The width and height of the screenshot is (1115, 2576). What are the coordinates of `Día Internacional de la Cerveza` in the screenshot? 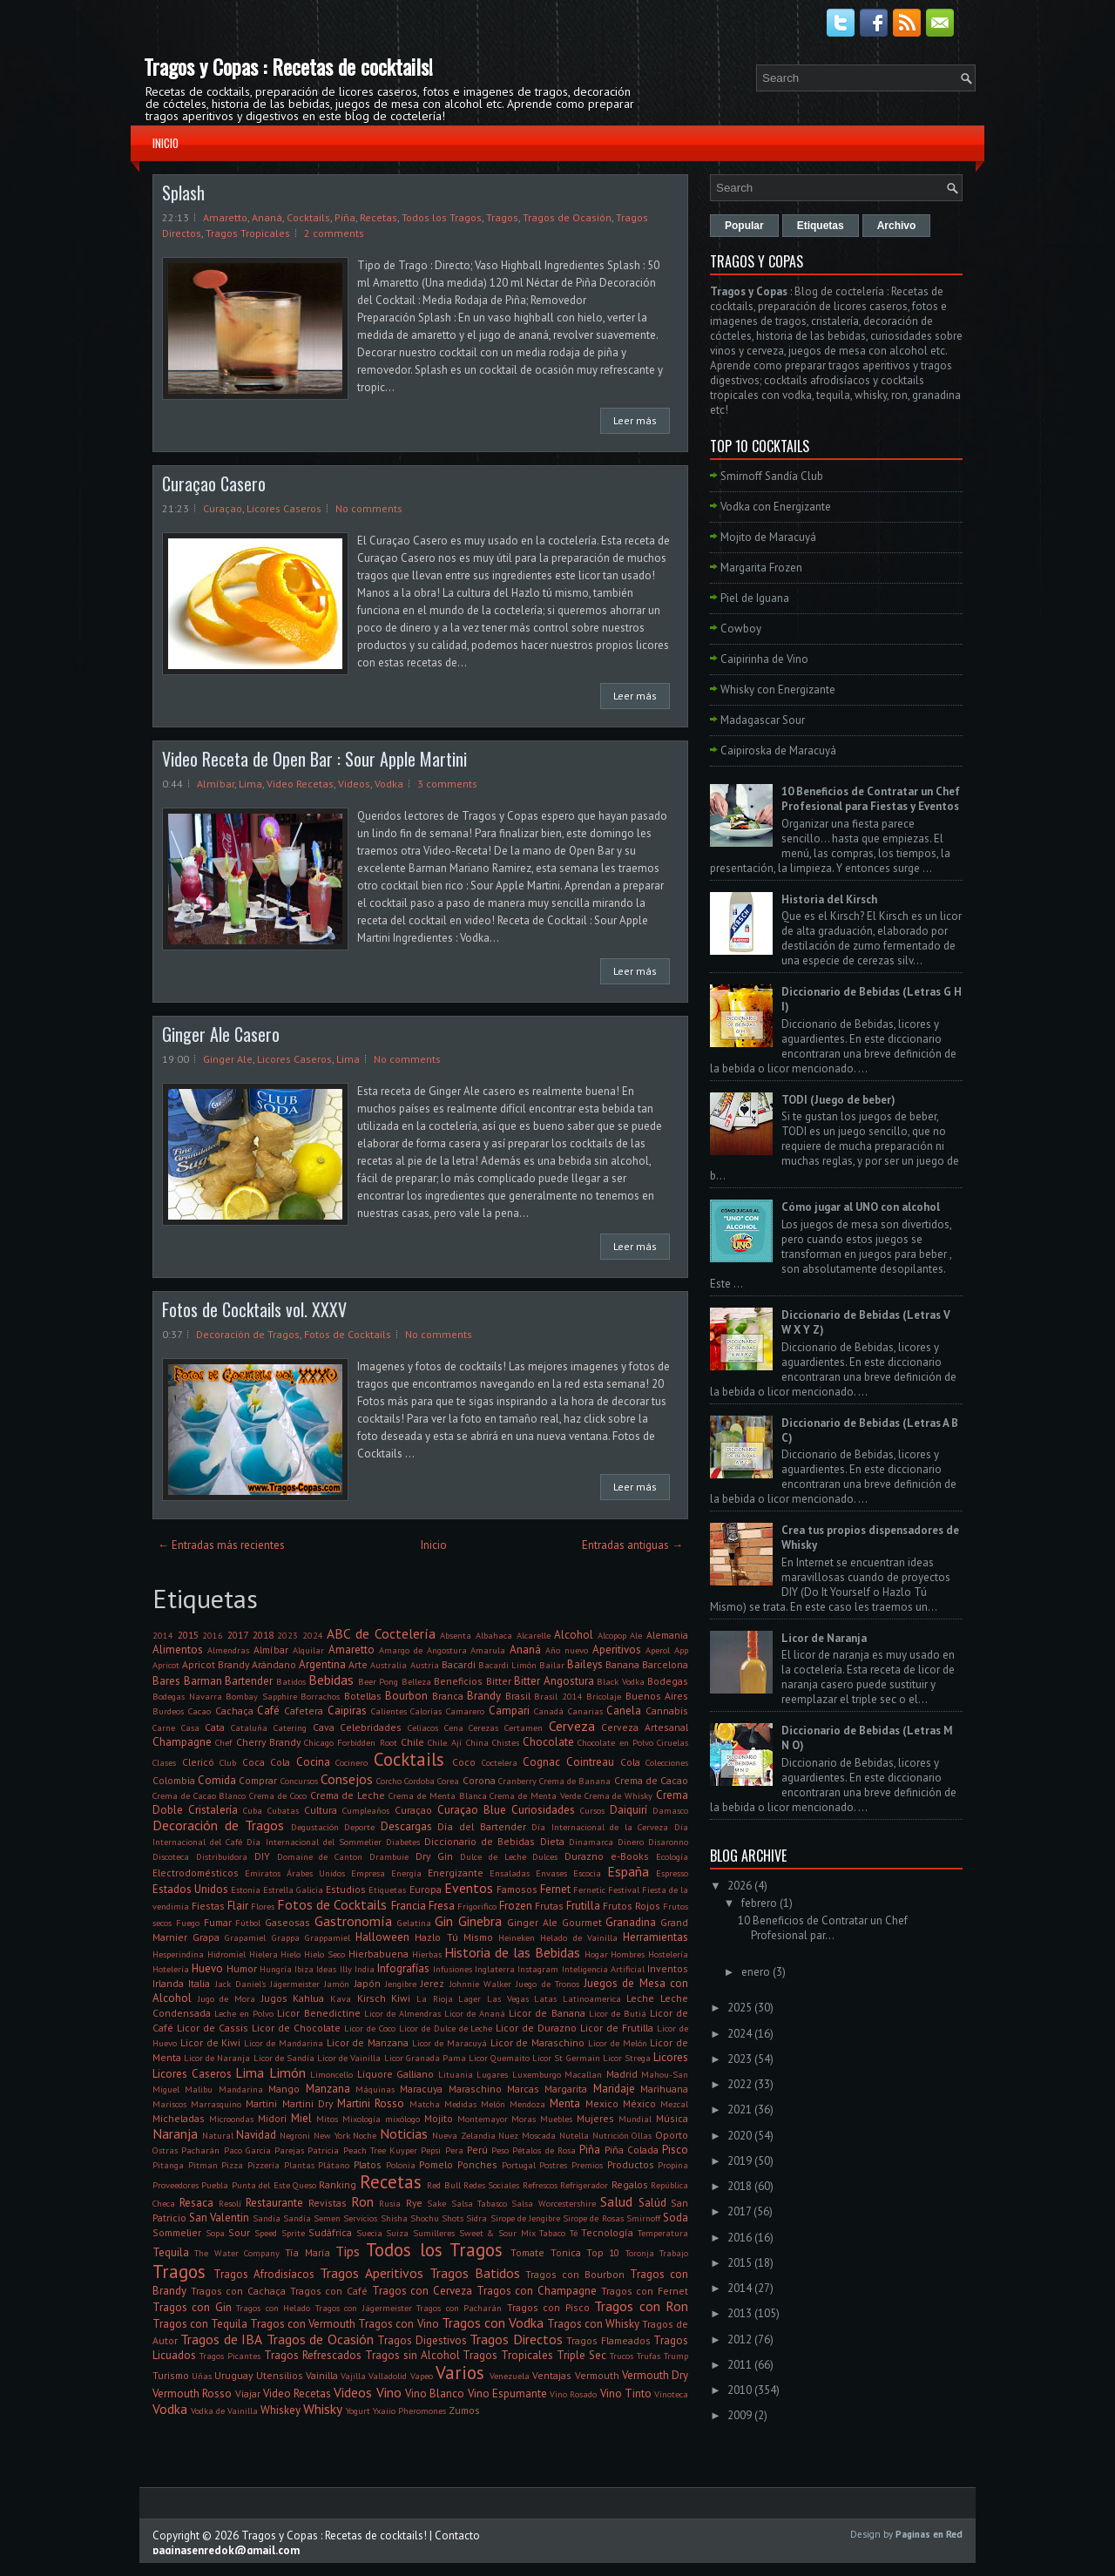 It's located at (599, 1827).